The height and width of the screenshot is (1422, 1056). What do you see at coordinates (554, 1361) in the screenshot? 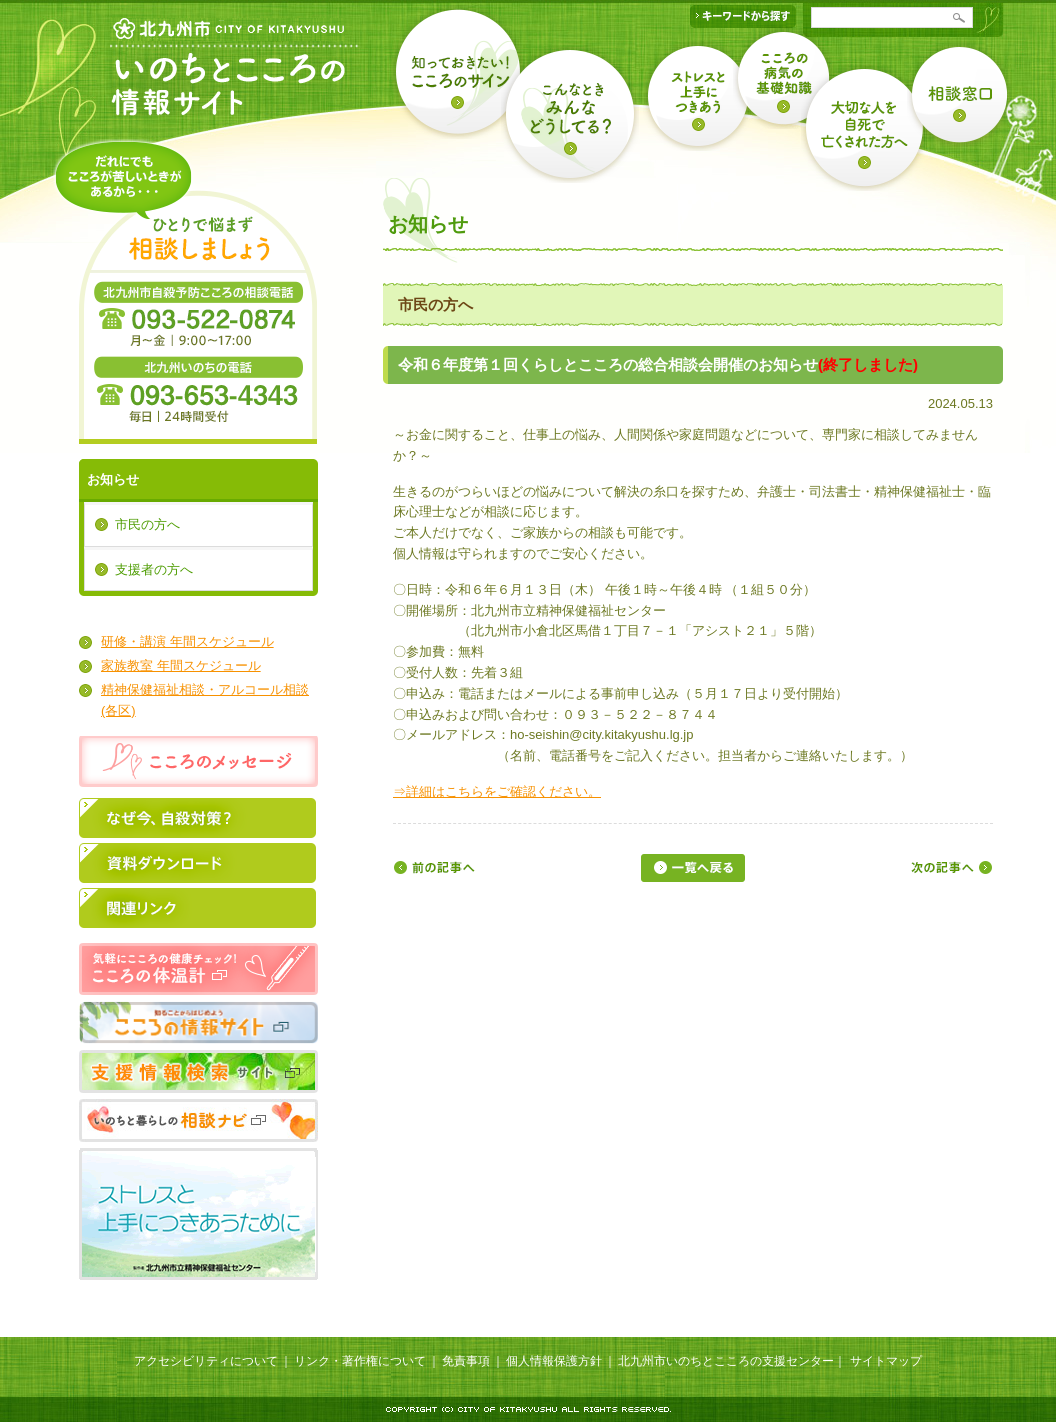
I see `個人情報保護方針` at bounding box center [554, 1361].